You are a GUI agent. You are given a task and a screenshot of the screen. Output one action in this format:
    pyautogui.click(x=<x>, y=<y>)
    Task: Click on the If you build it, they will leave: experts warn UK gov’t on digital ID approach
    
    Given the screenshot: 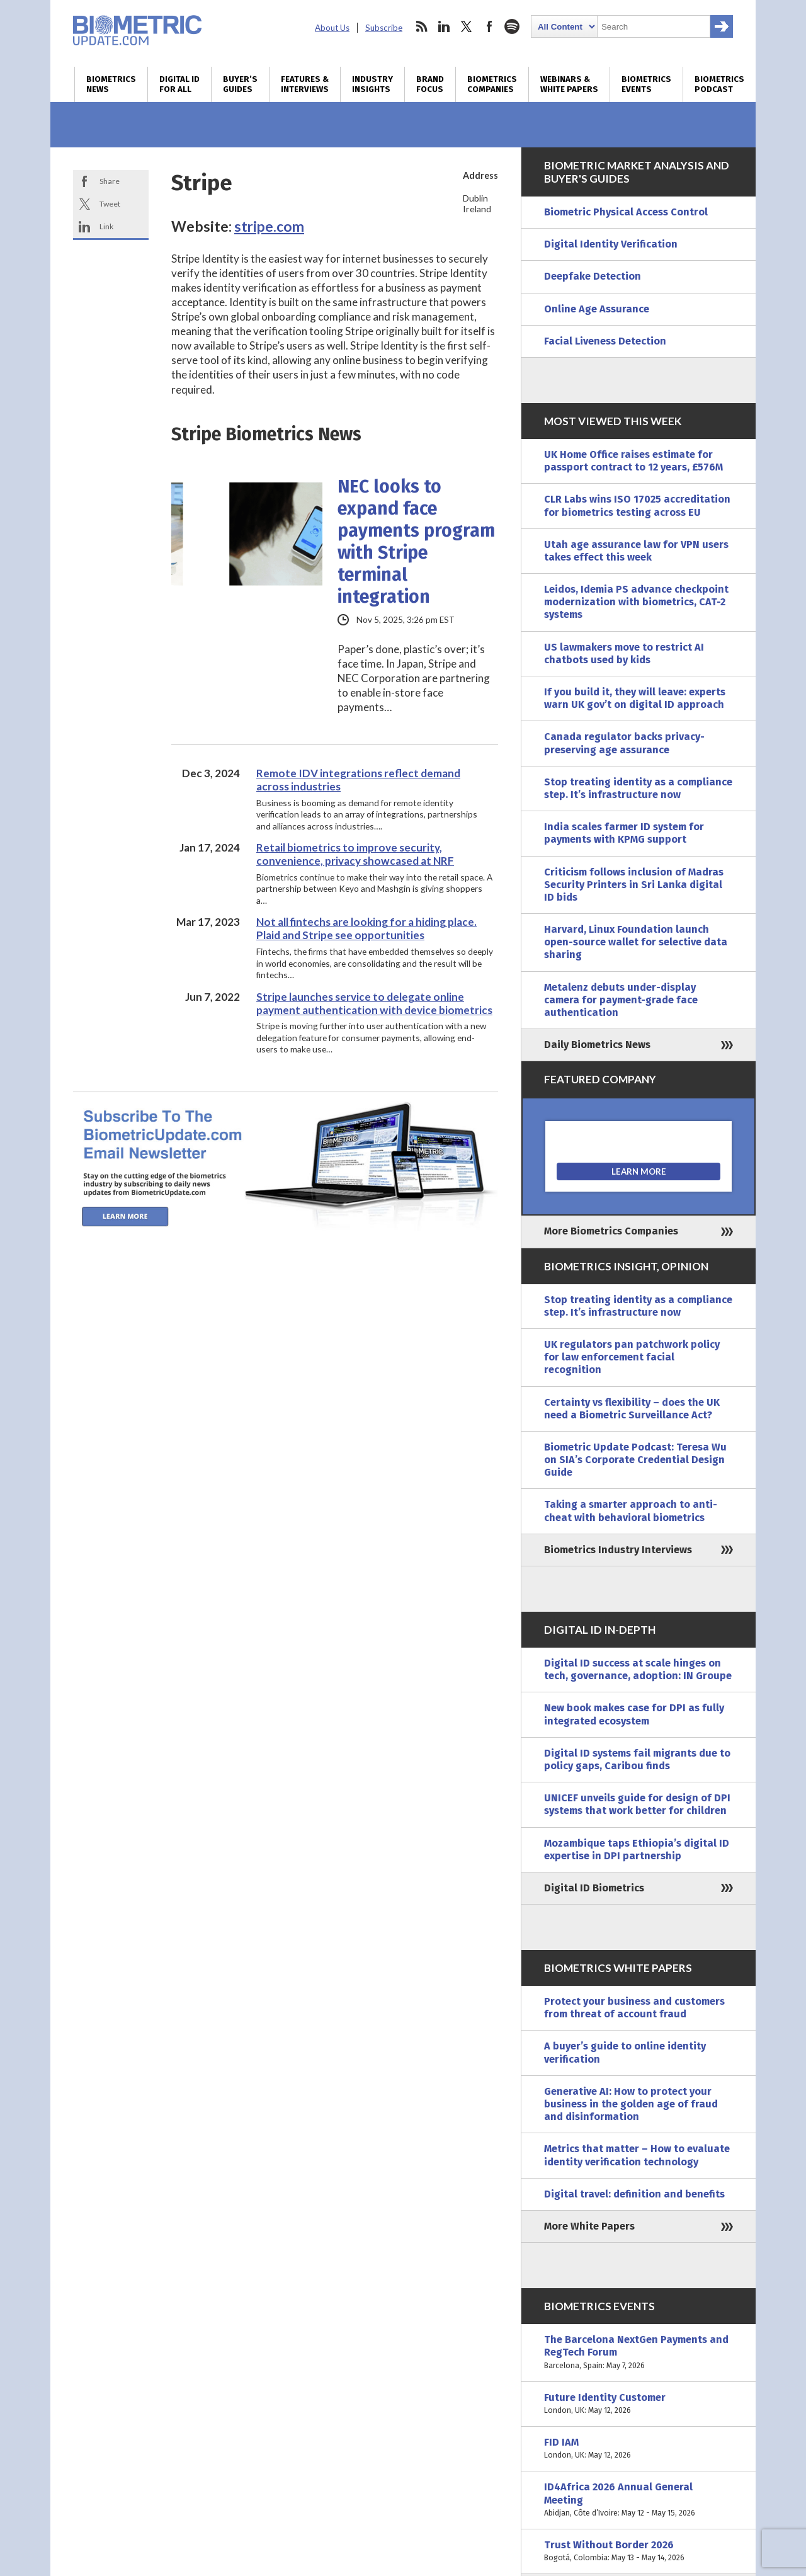 What is the action you would take?
    pyautogui.click(x=634, y=698)
    